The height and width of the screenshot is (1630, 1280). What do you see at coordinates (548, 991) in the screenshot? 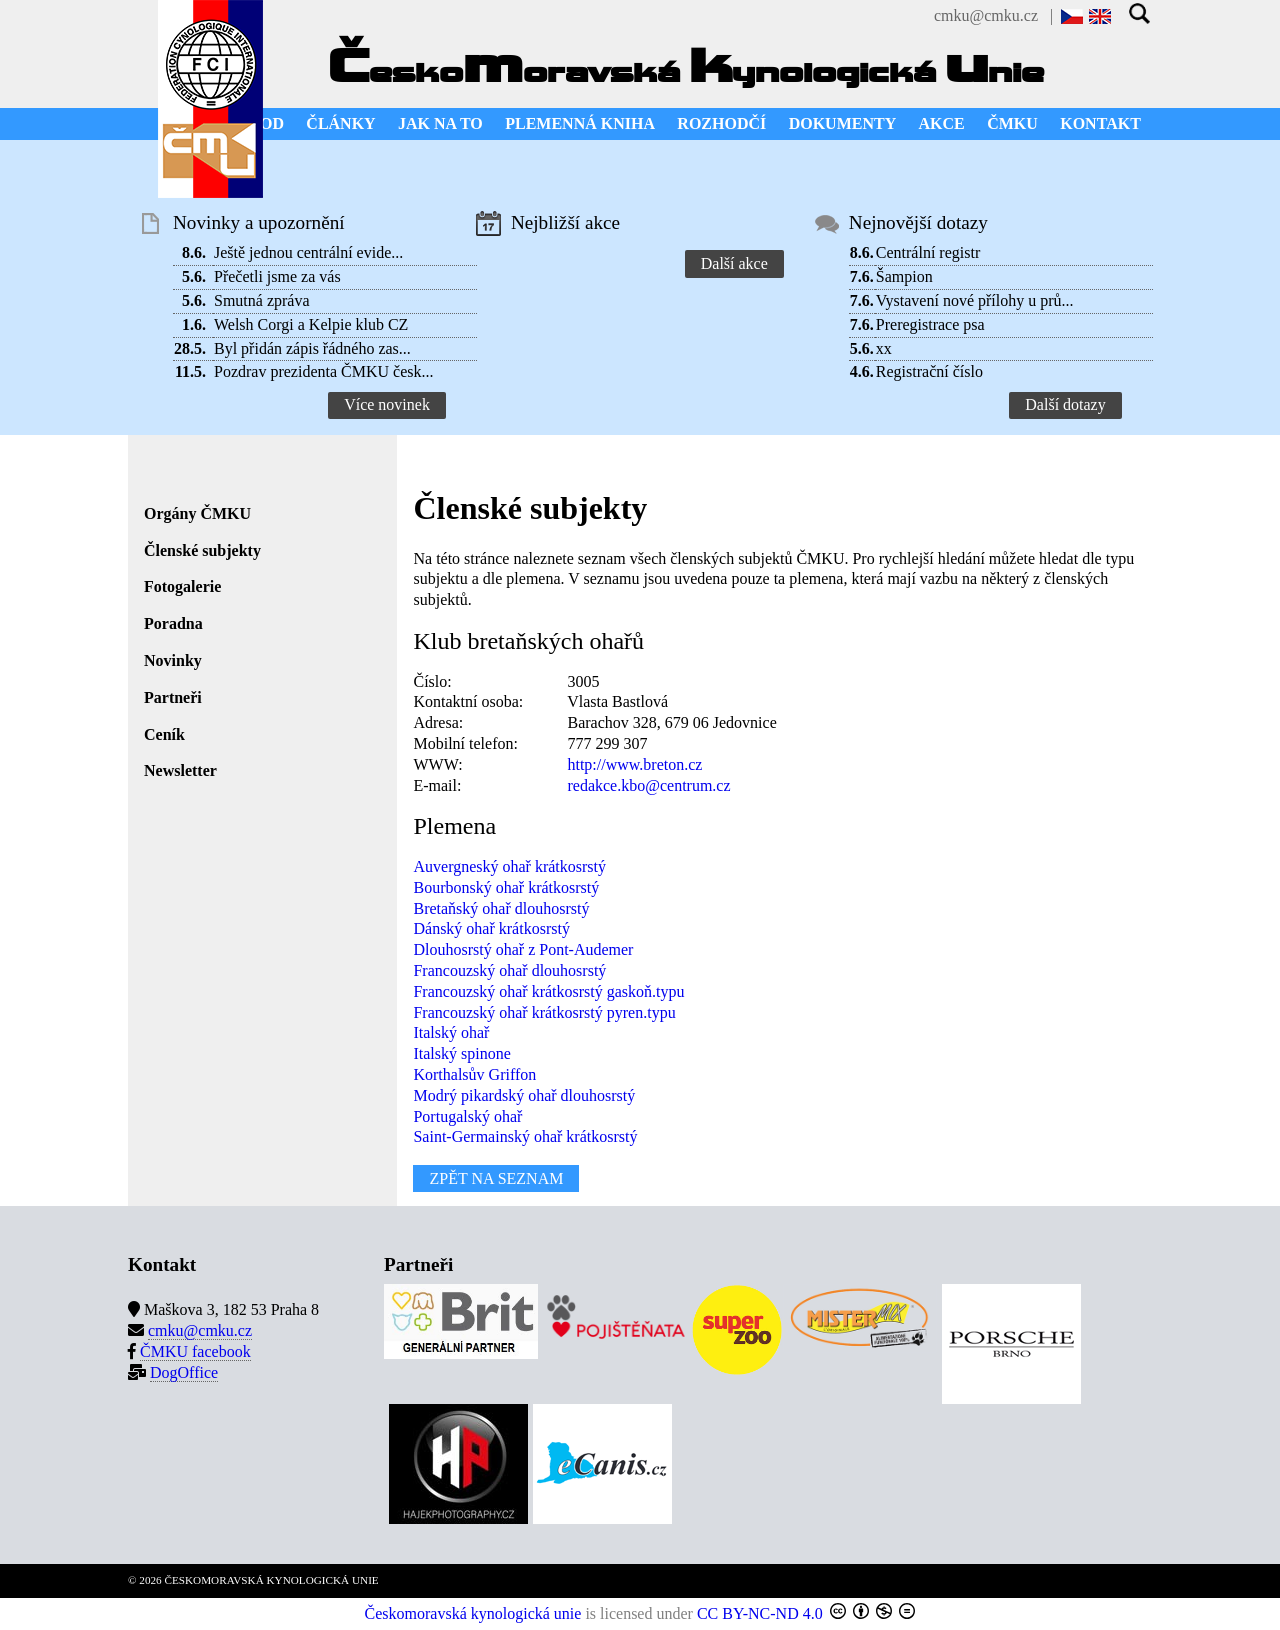
I see `Francouzský ohař krátkosrstý gaskoň.typu` at bounding box center [548, 991].